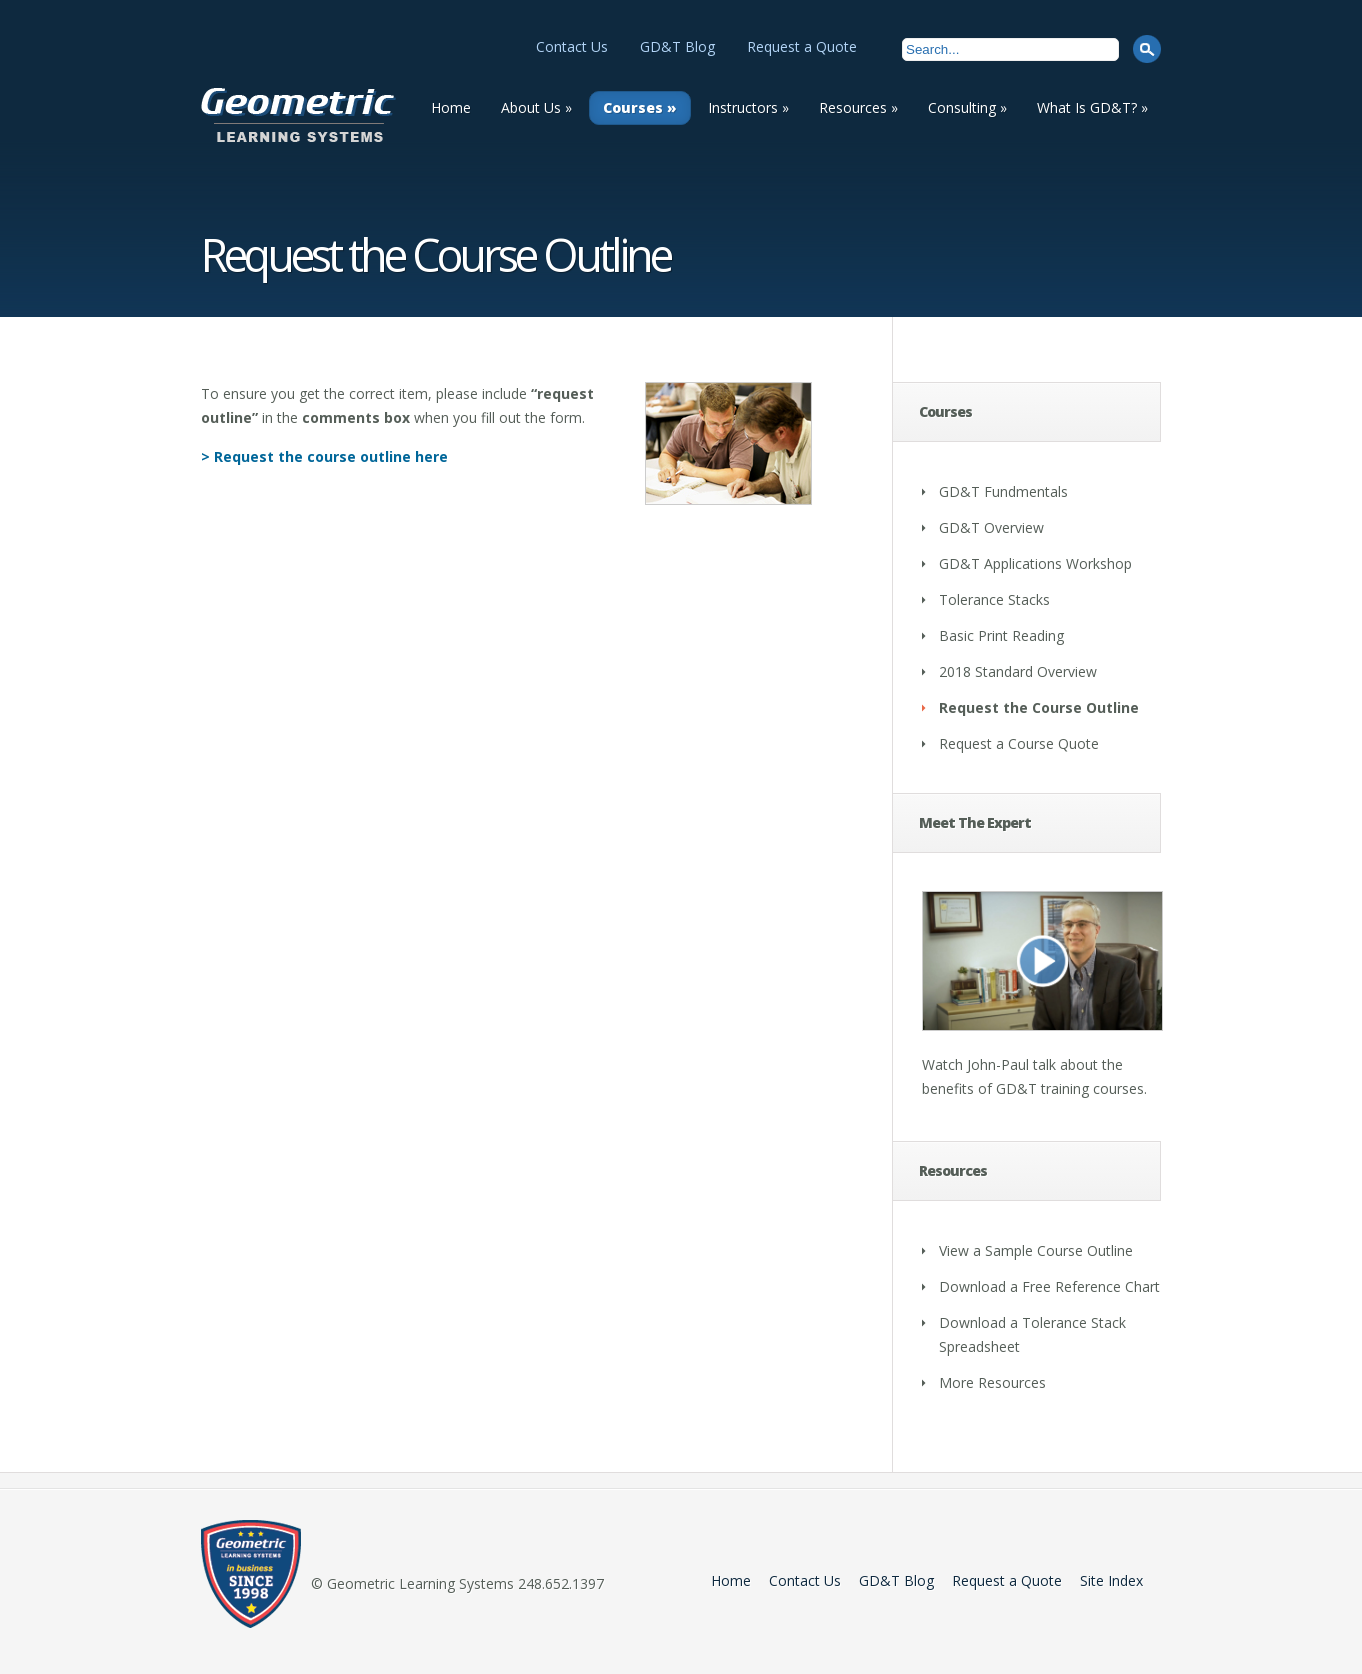 This screenshot has height=1674, width=1362. I want to click on Consulting, so click(967, 107).